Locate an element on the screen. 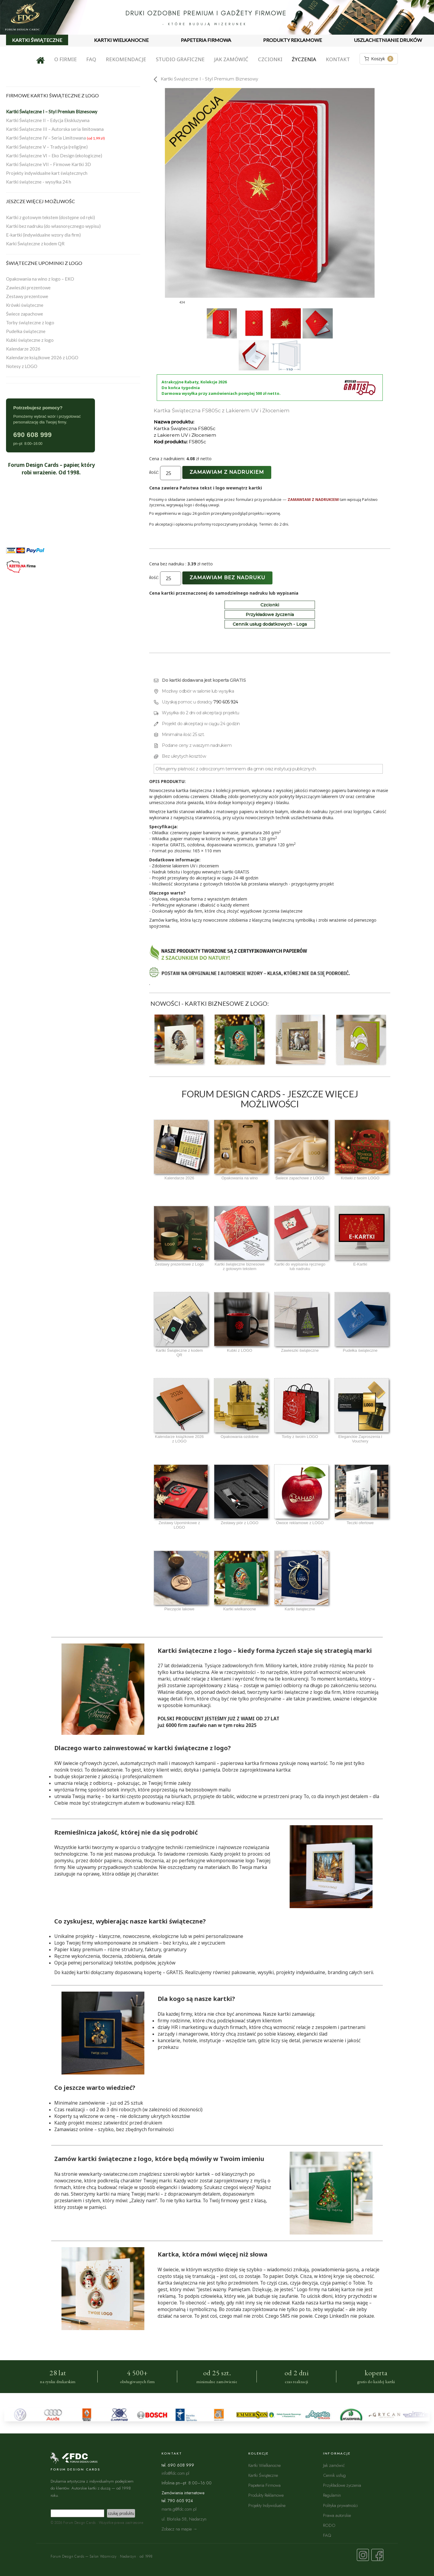 This screenshot has width=434, height=2576. 790 605 924 is located at coordinates (225, 702).